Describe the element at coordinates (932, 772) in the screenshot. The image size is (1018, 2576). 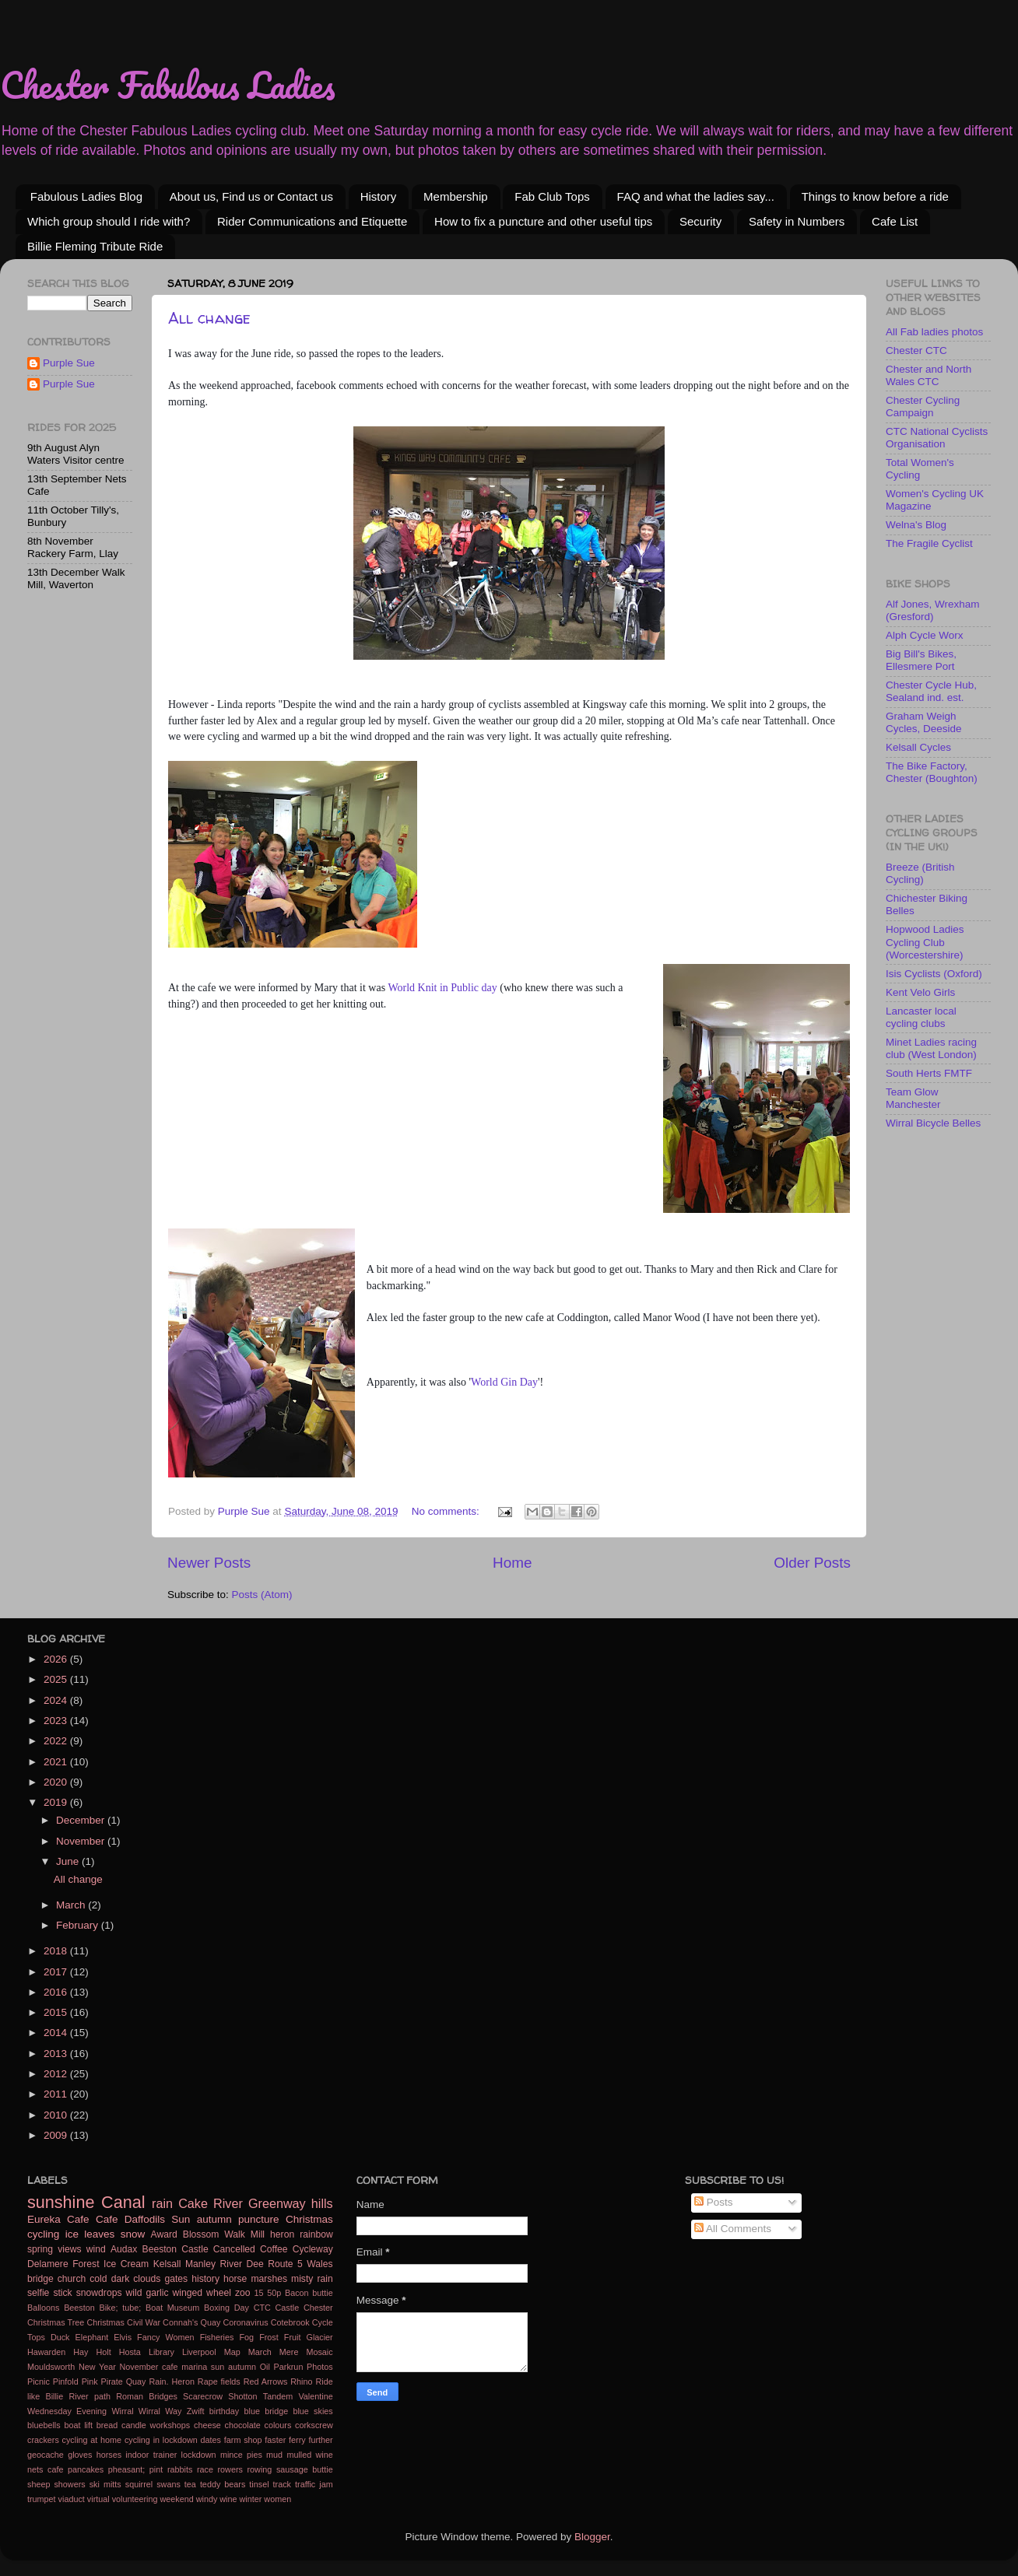
I see `The Bike Factory, Chester (Boughton)` at that location.